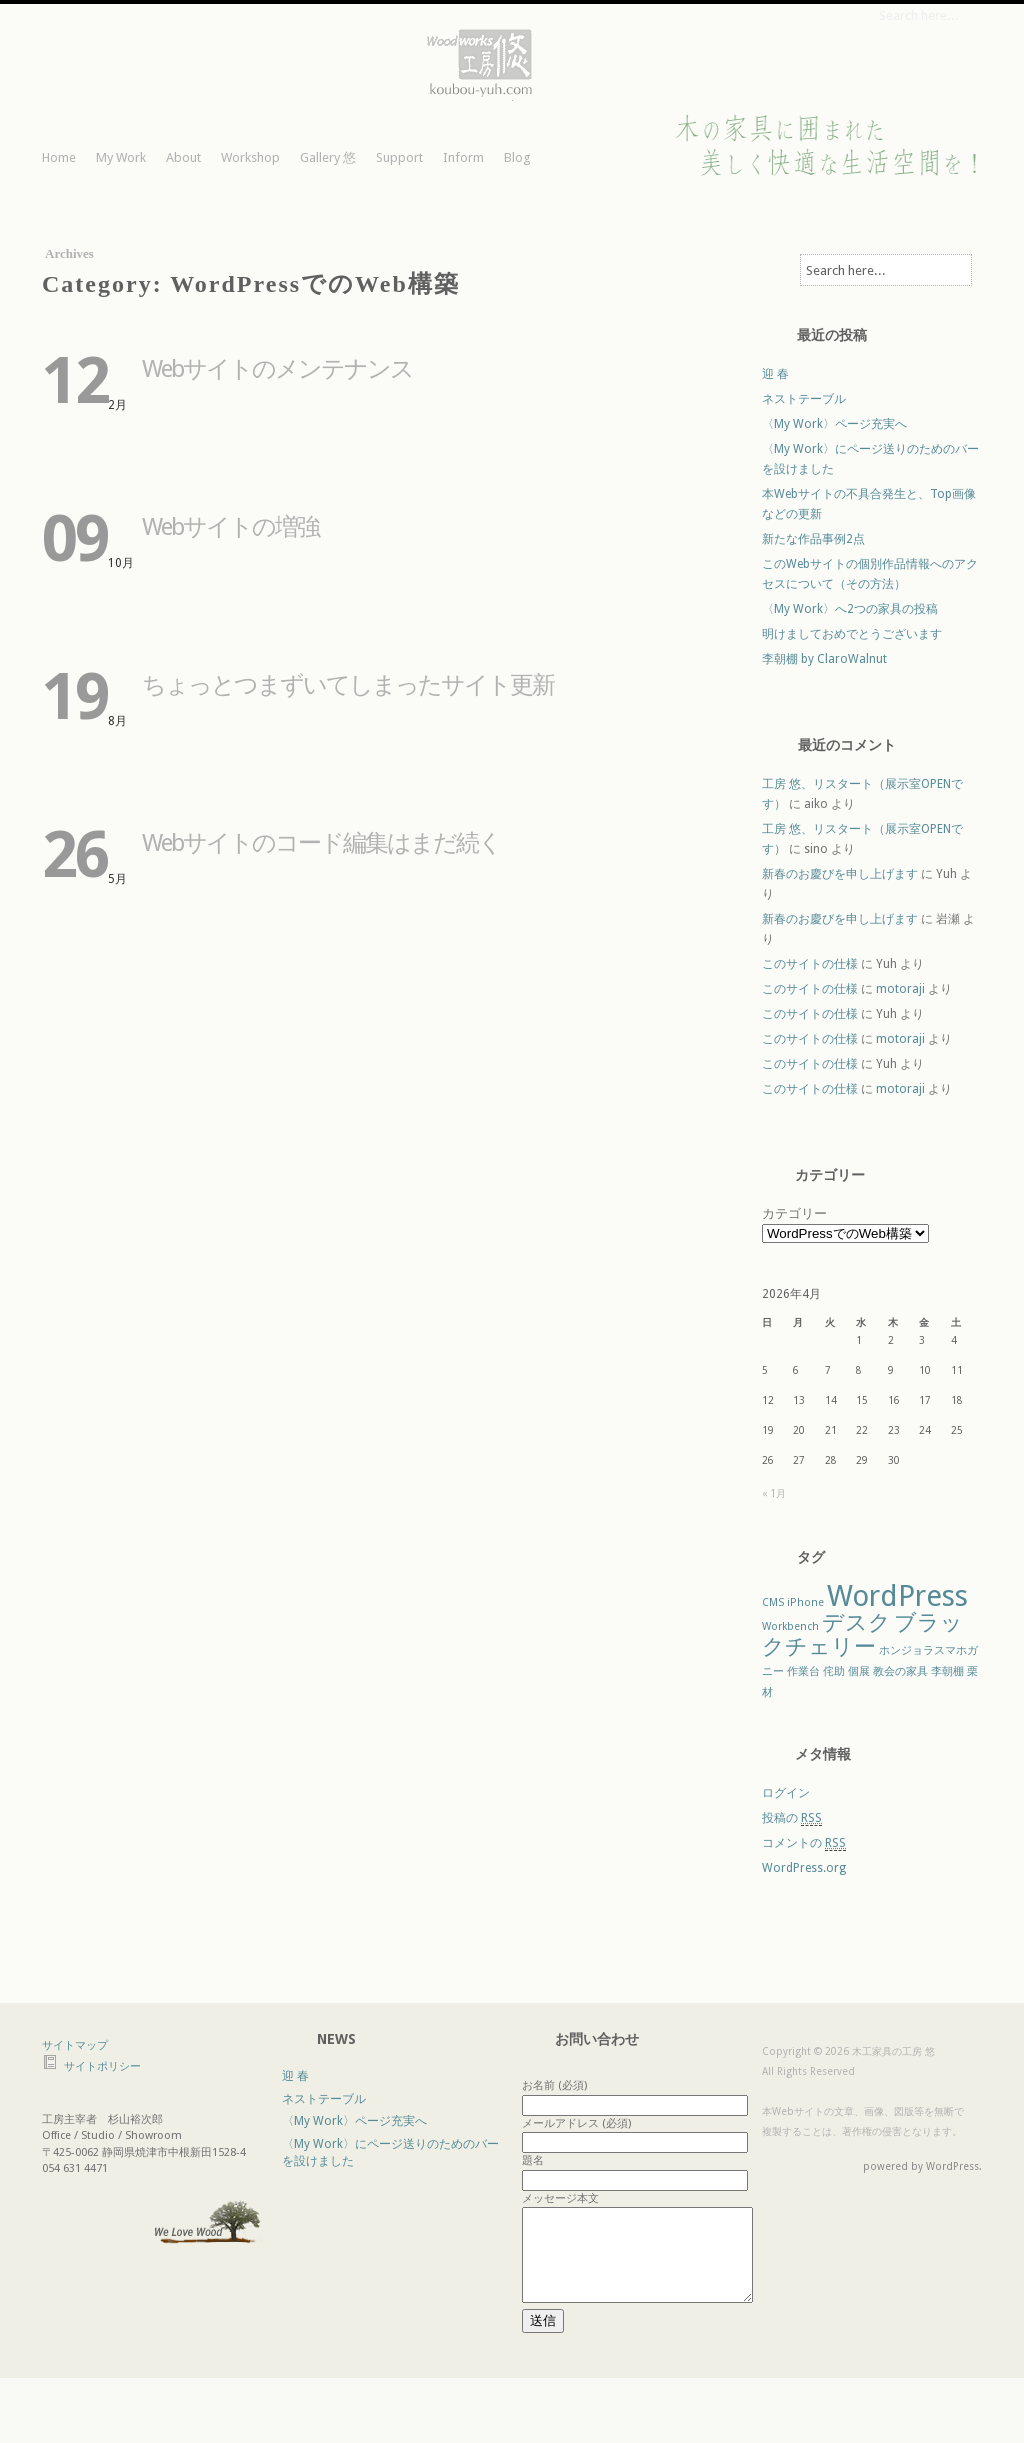 Image resolution: width=1024 pixels, height=2443 pixels. Describe the element at coordinates (862, 1634) in the screenshot. I see `ブラックチェリー [ブラックチェリー (2個の項目)]` at that location.